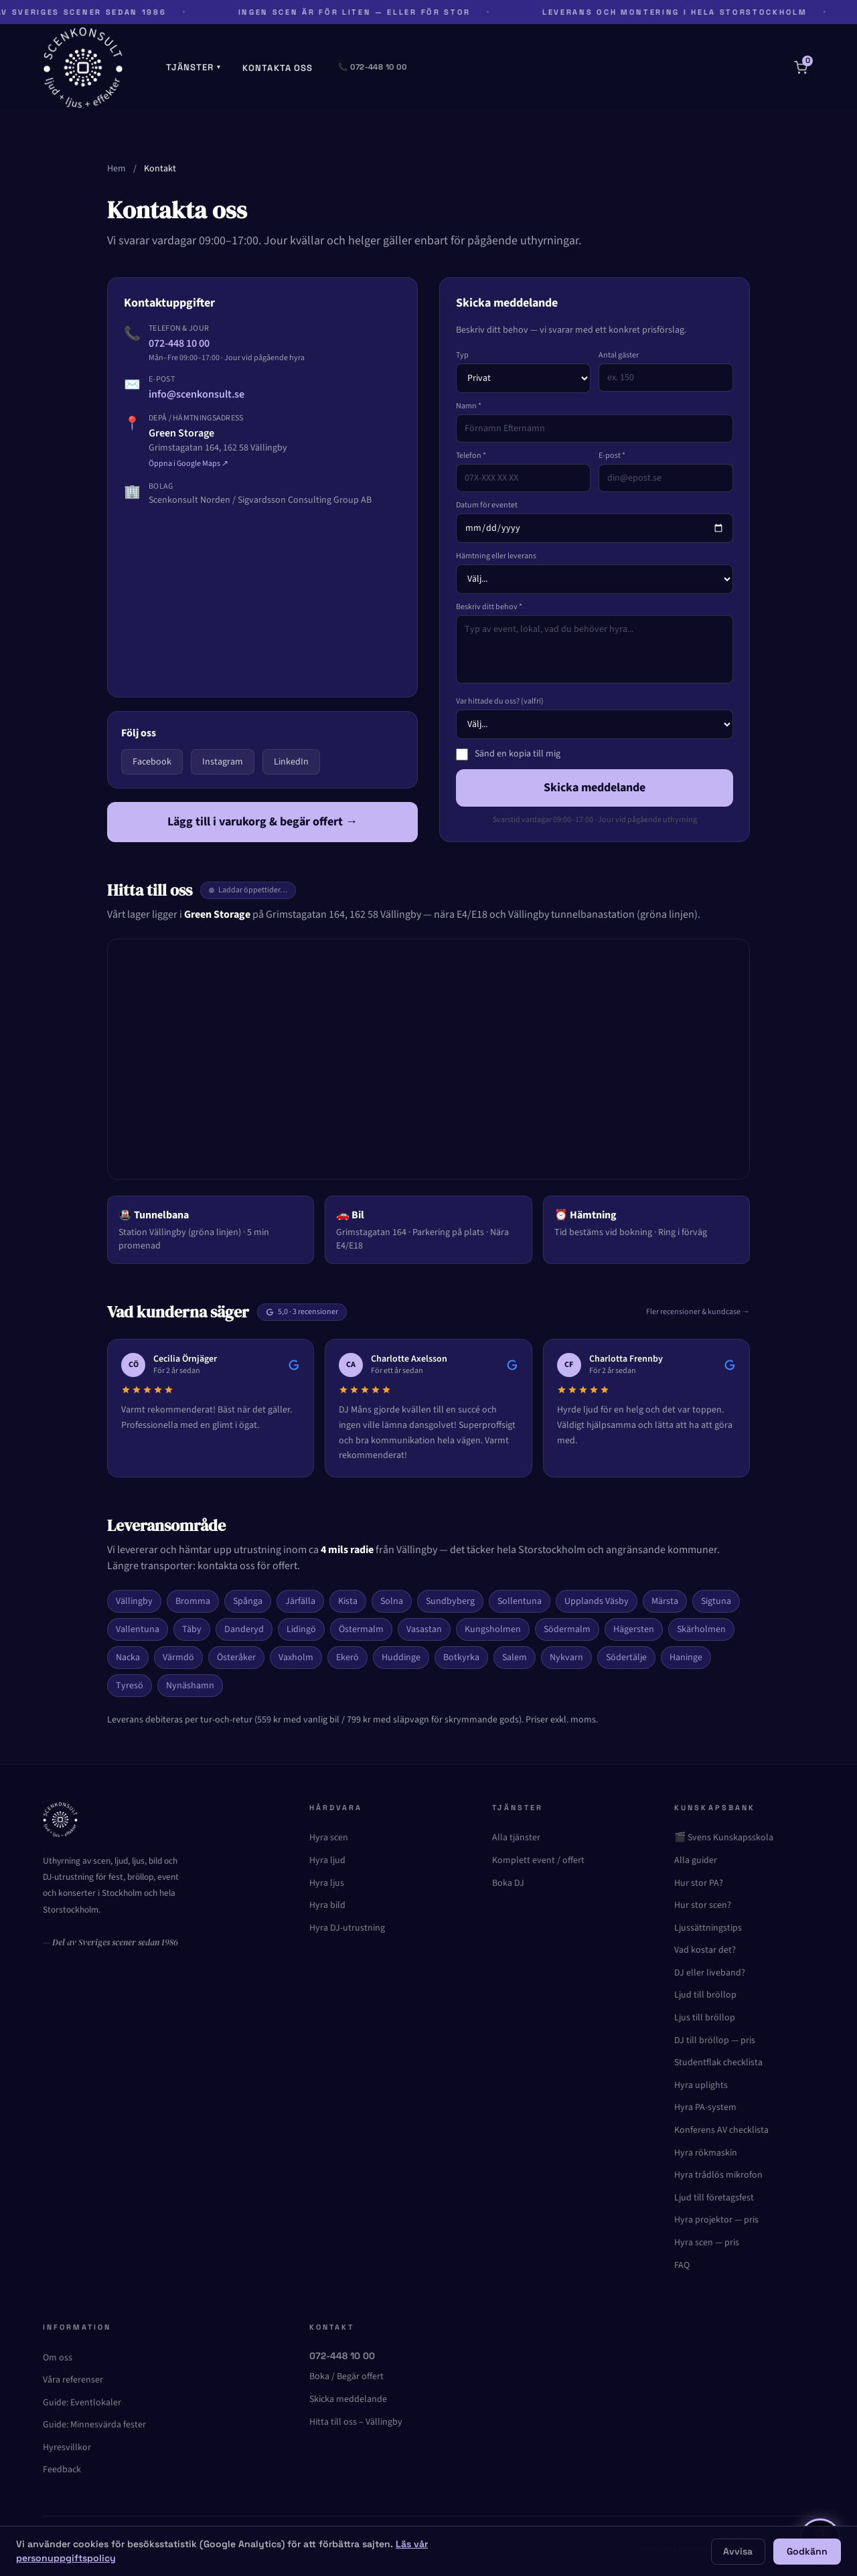 The height and width of the screenshot is (2576, 857). Describe the element at coordinates (291, 762) in the screenshot. I see `LinkedIn` at that location.